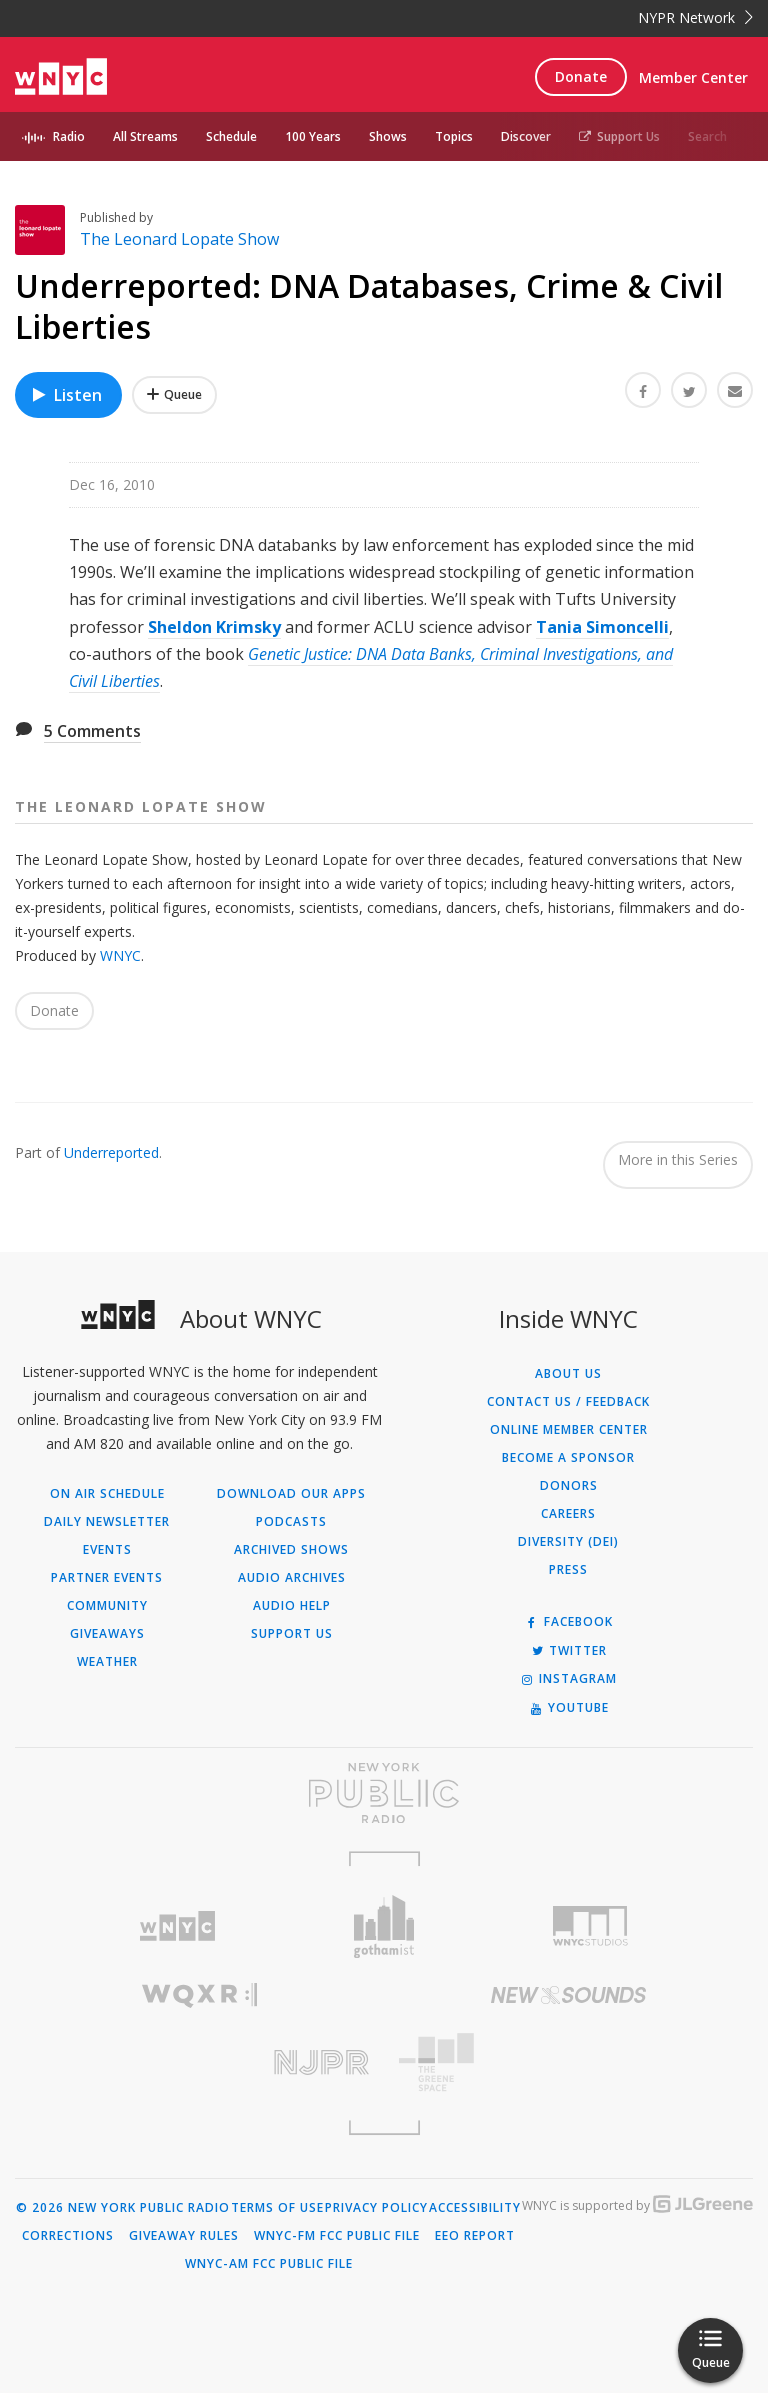  I want to click on Partner Events, so click(107, 1578).